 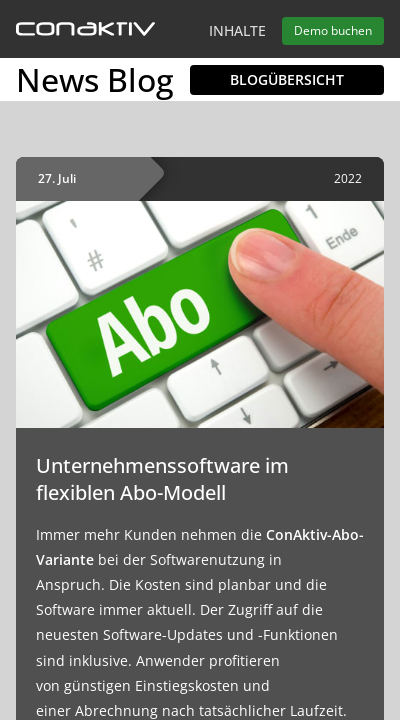 What do you see at coordinates (237, 30) in the screenshot?
I see `Inhalte` at bounding box center [237, 30].